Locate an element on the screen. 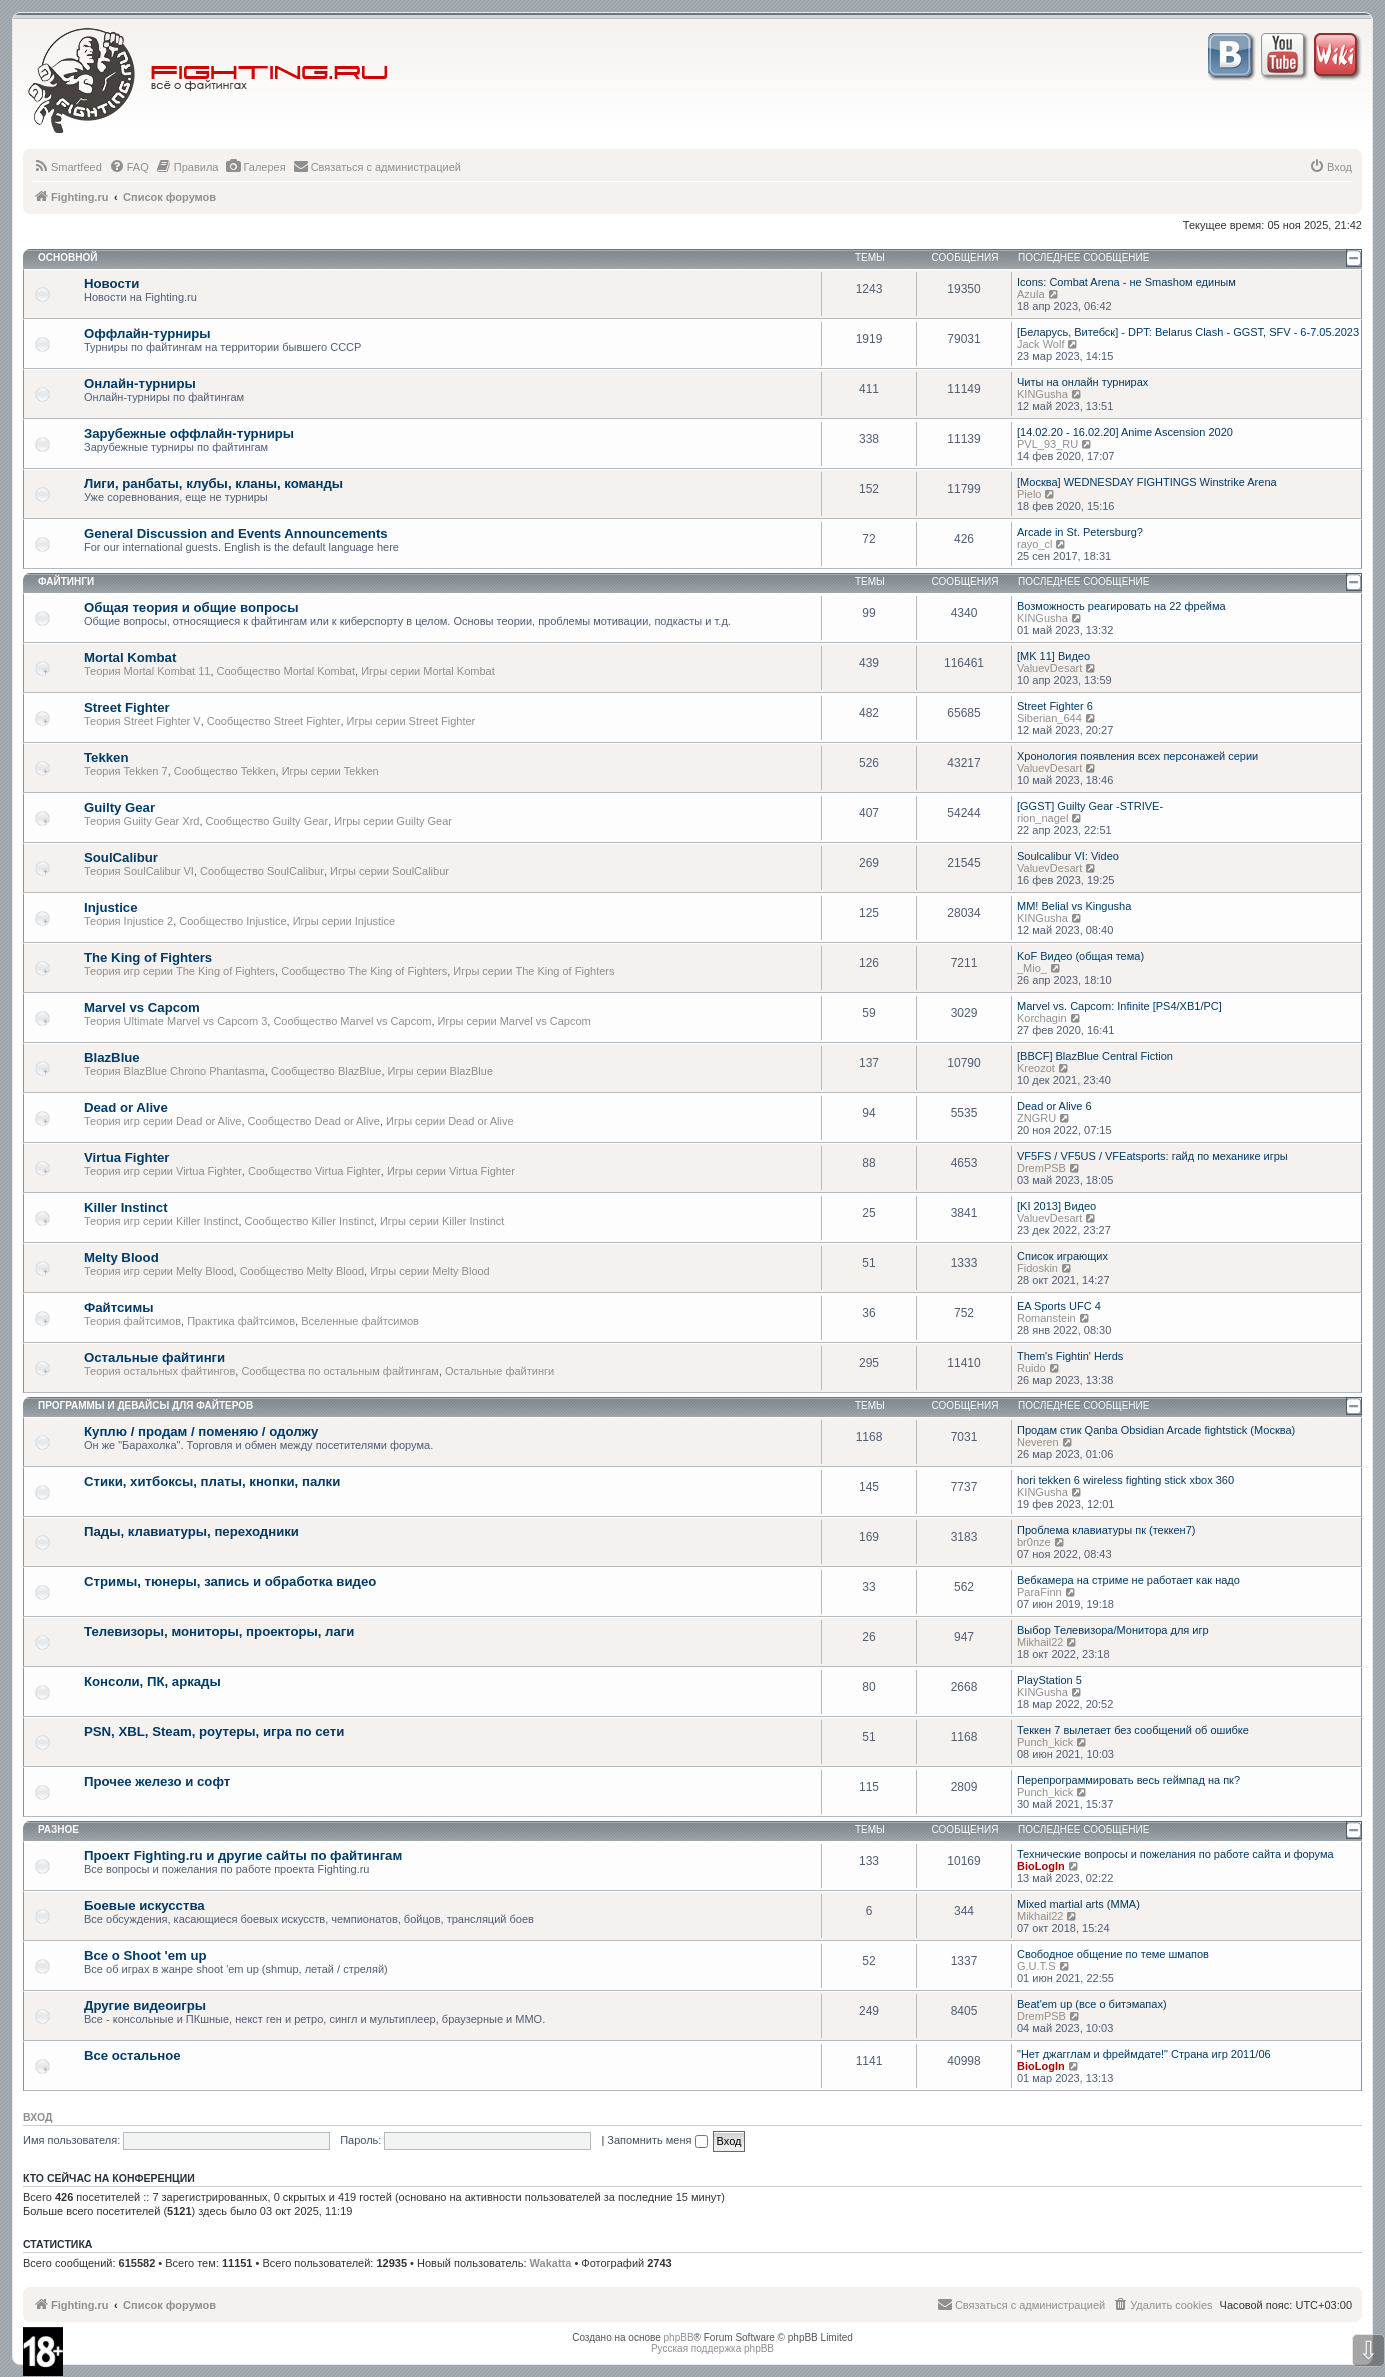  Игры серии Injustice is located at coordinates (344, 921).